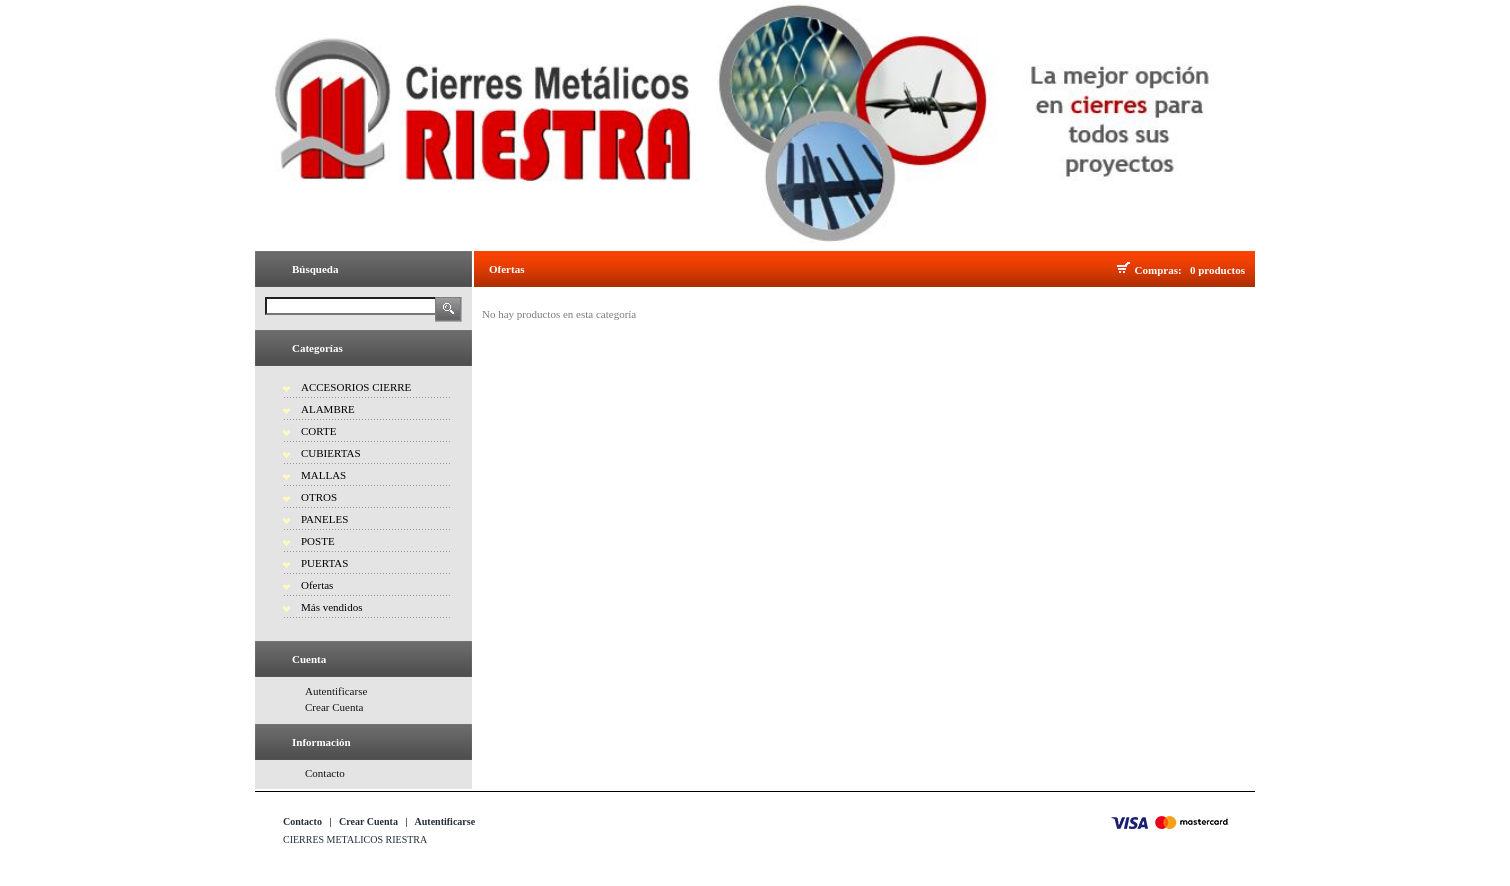  I want to click on Contacto, so click(325, 773).